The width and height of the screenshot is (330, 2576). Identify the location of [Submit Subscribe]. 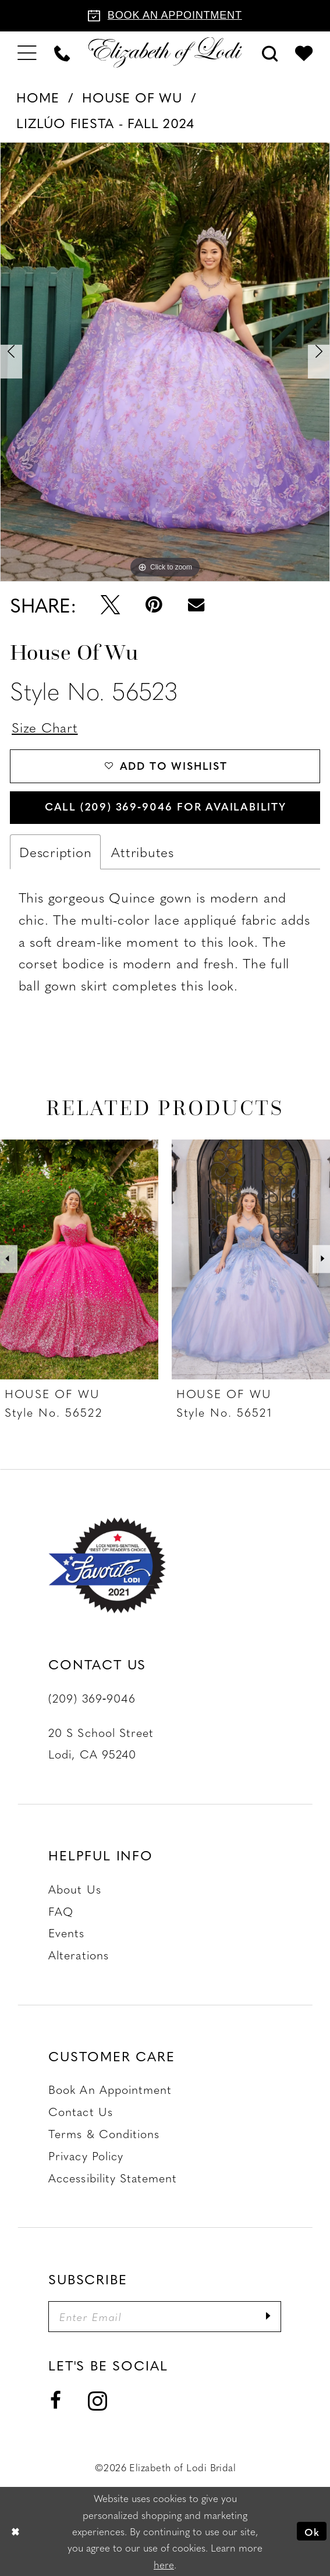
(268, 2316).